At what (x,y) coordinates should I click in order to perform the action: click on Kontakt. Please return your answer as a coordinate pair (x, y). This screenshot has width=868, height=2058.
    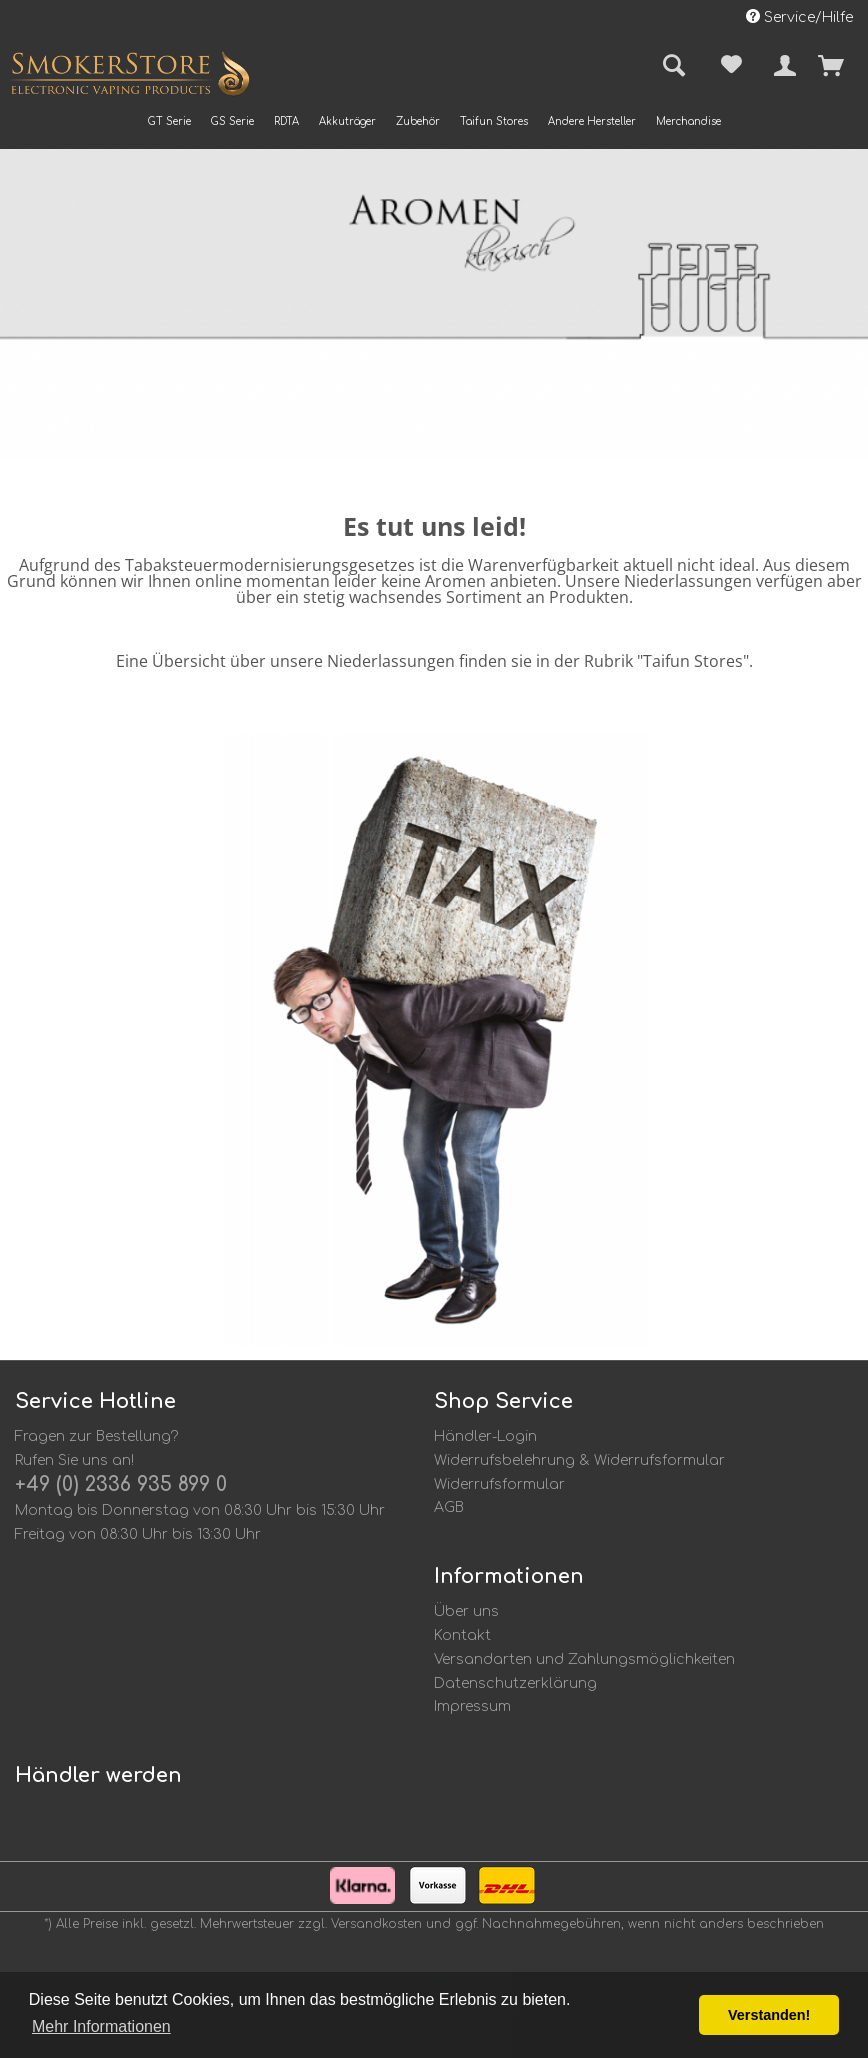
    Looking at the image, I should click on (462, 1635).